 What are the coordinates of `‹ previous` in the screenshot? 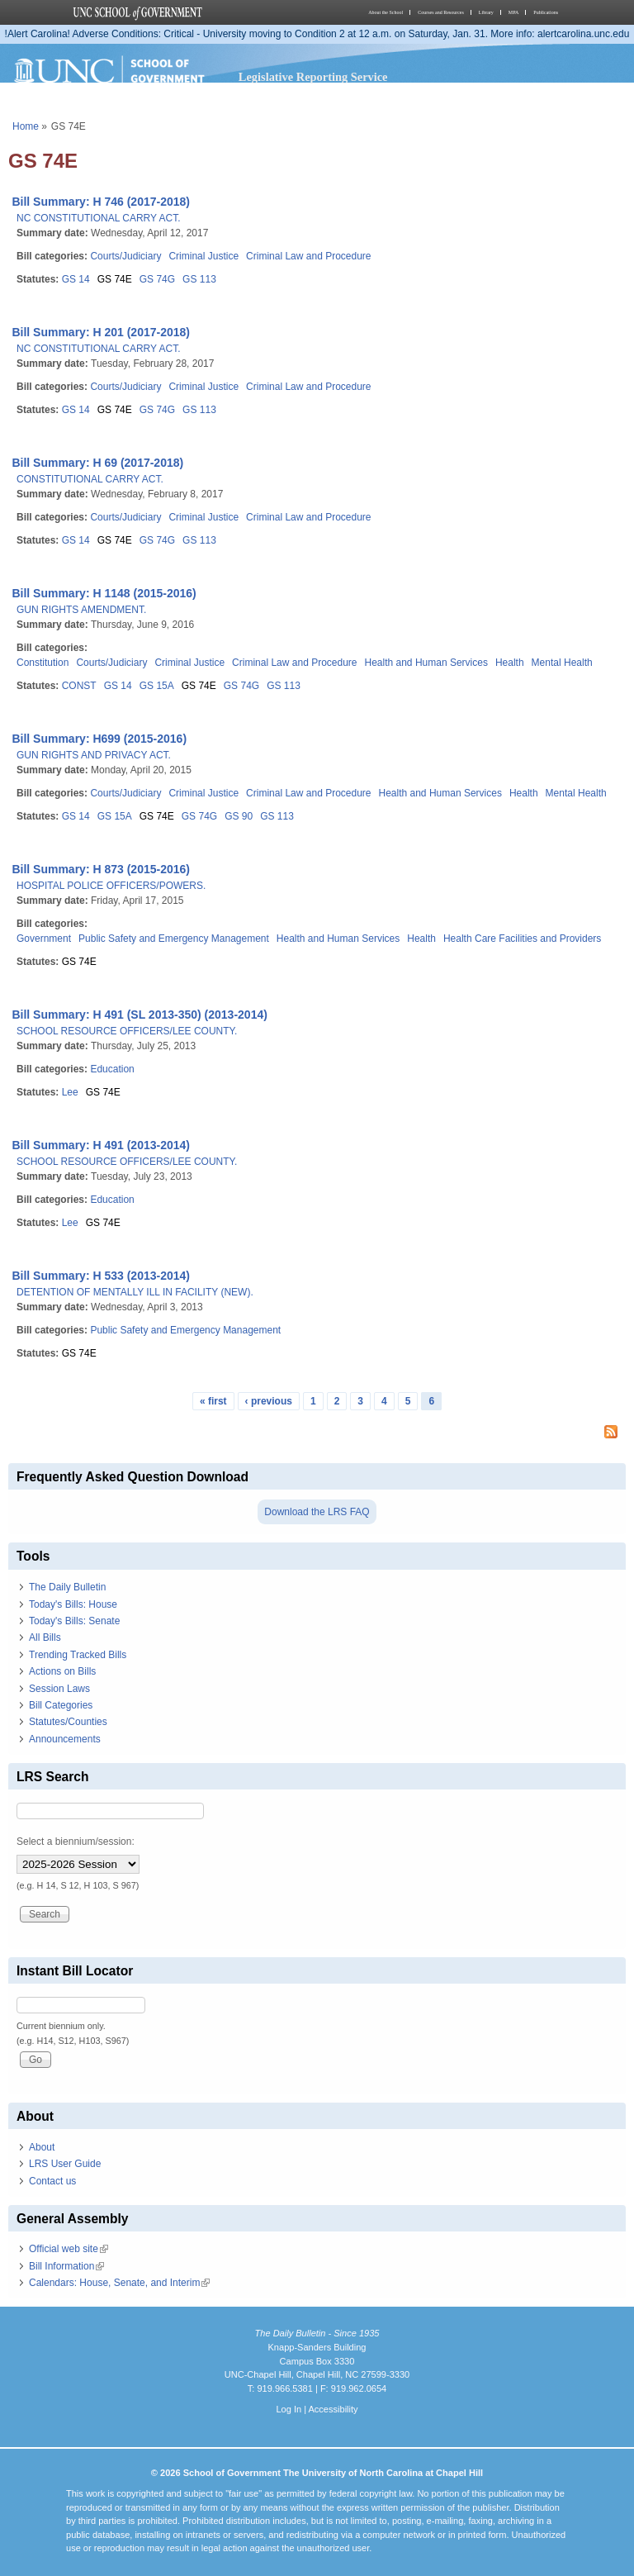 It's located at (268, 1401).